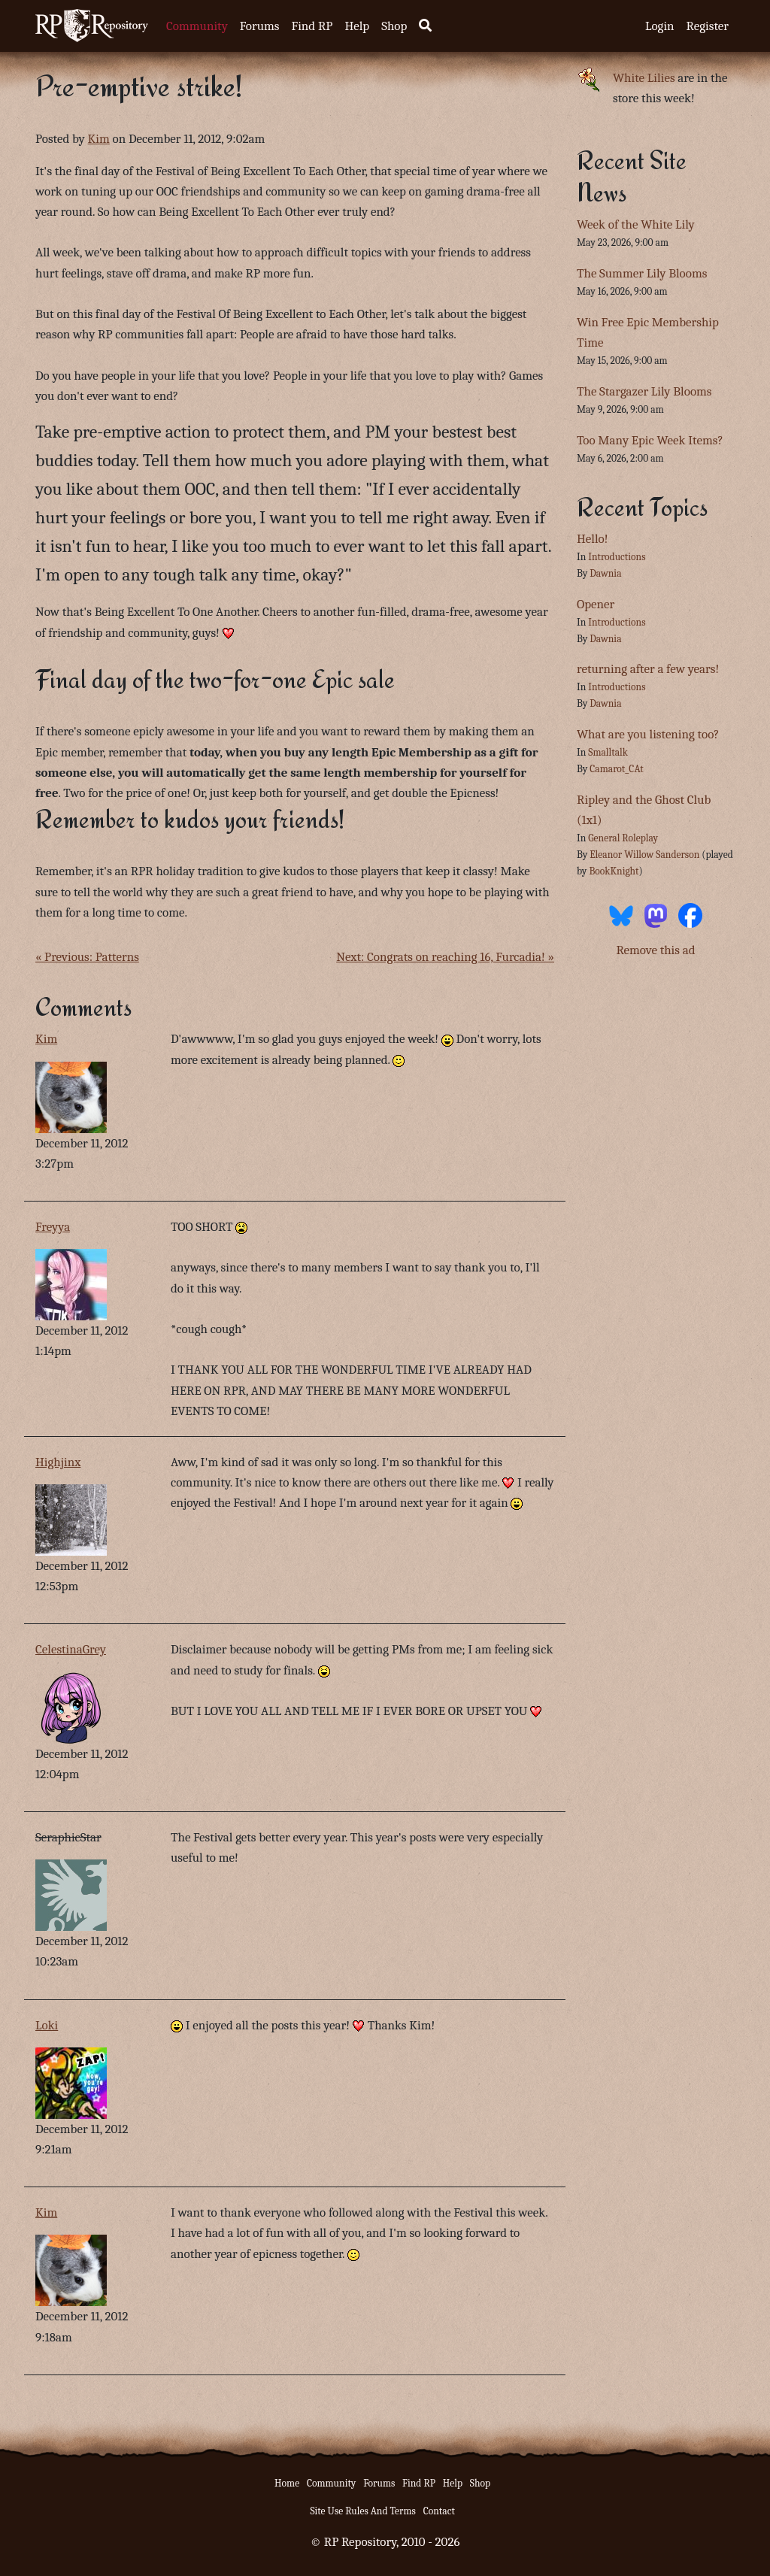 The image size is (770, 2576). Describe the element at coordinates (260, 26) in the screenshot. I see `Forums` at that location.